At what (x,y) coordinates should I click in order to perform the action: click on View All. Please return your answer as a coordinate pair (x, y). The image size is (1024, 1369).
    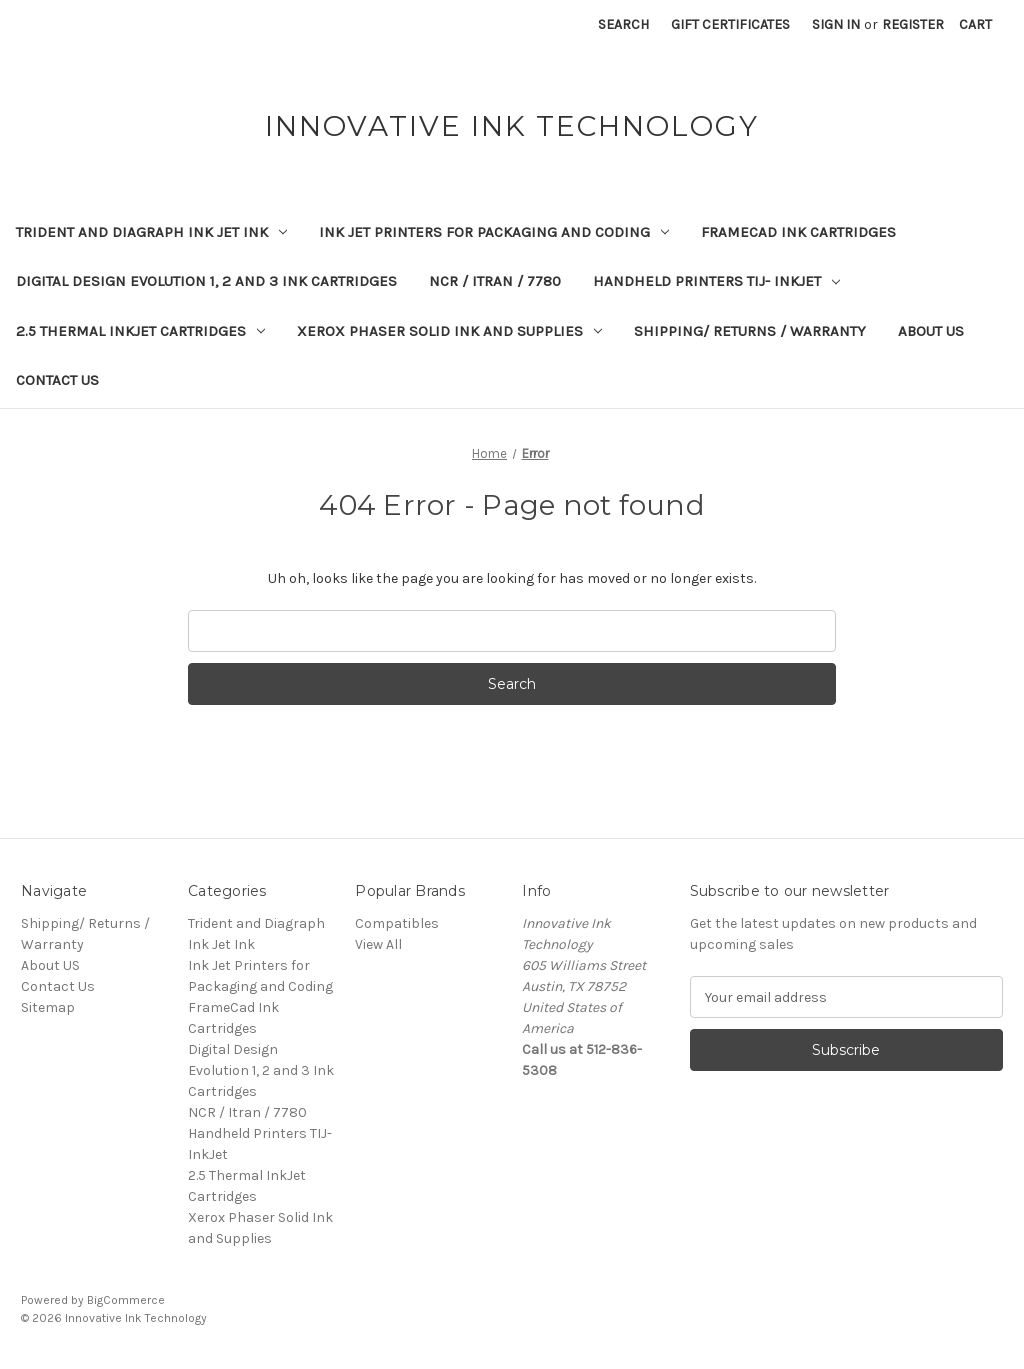
    Looking at the image, I should click on (378, 944).